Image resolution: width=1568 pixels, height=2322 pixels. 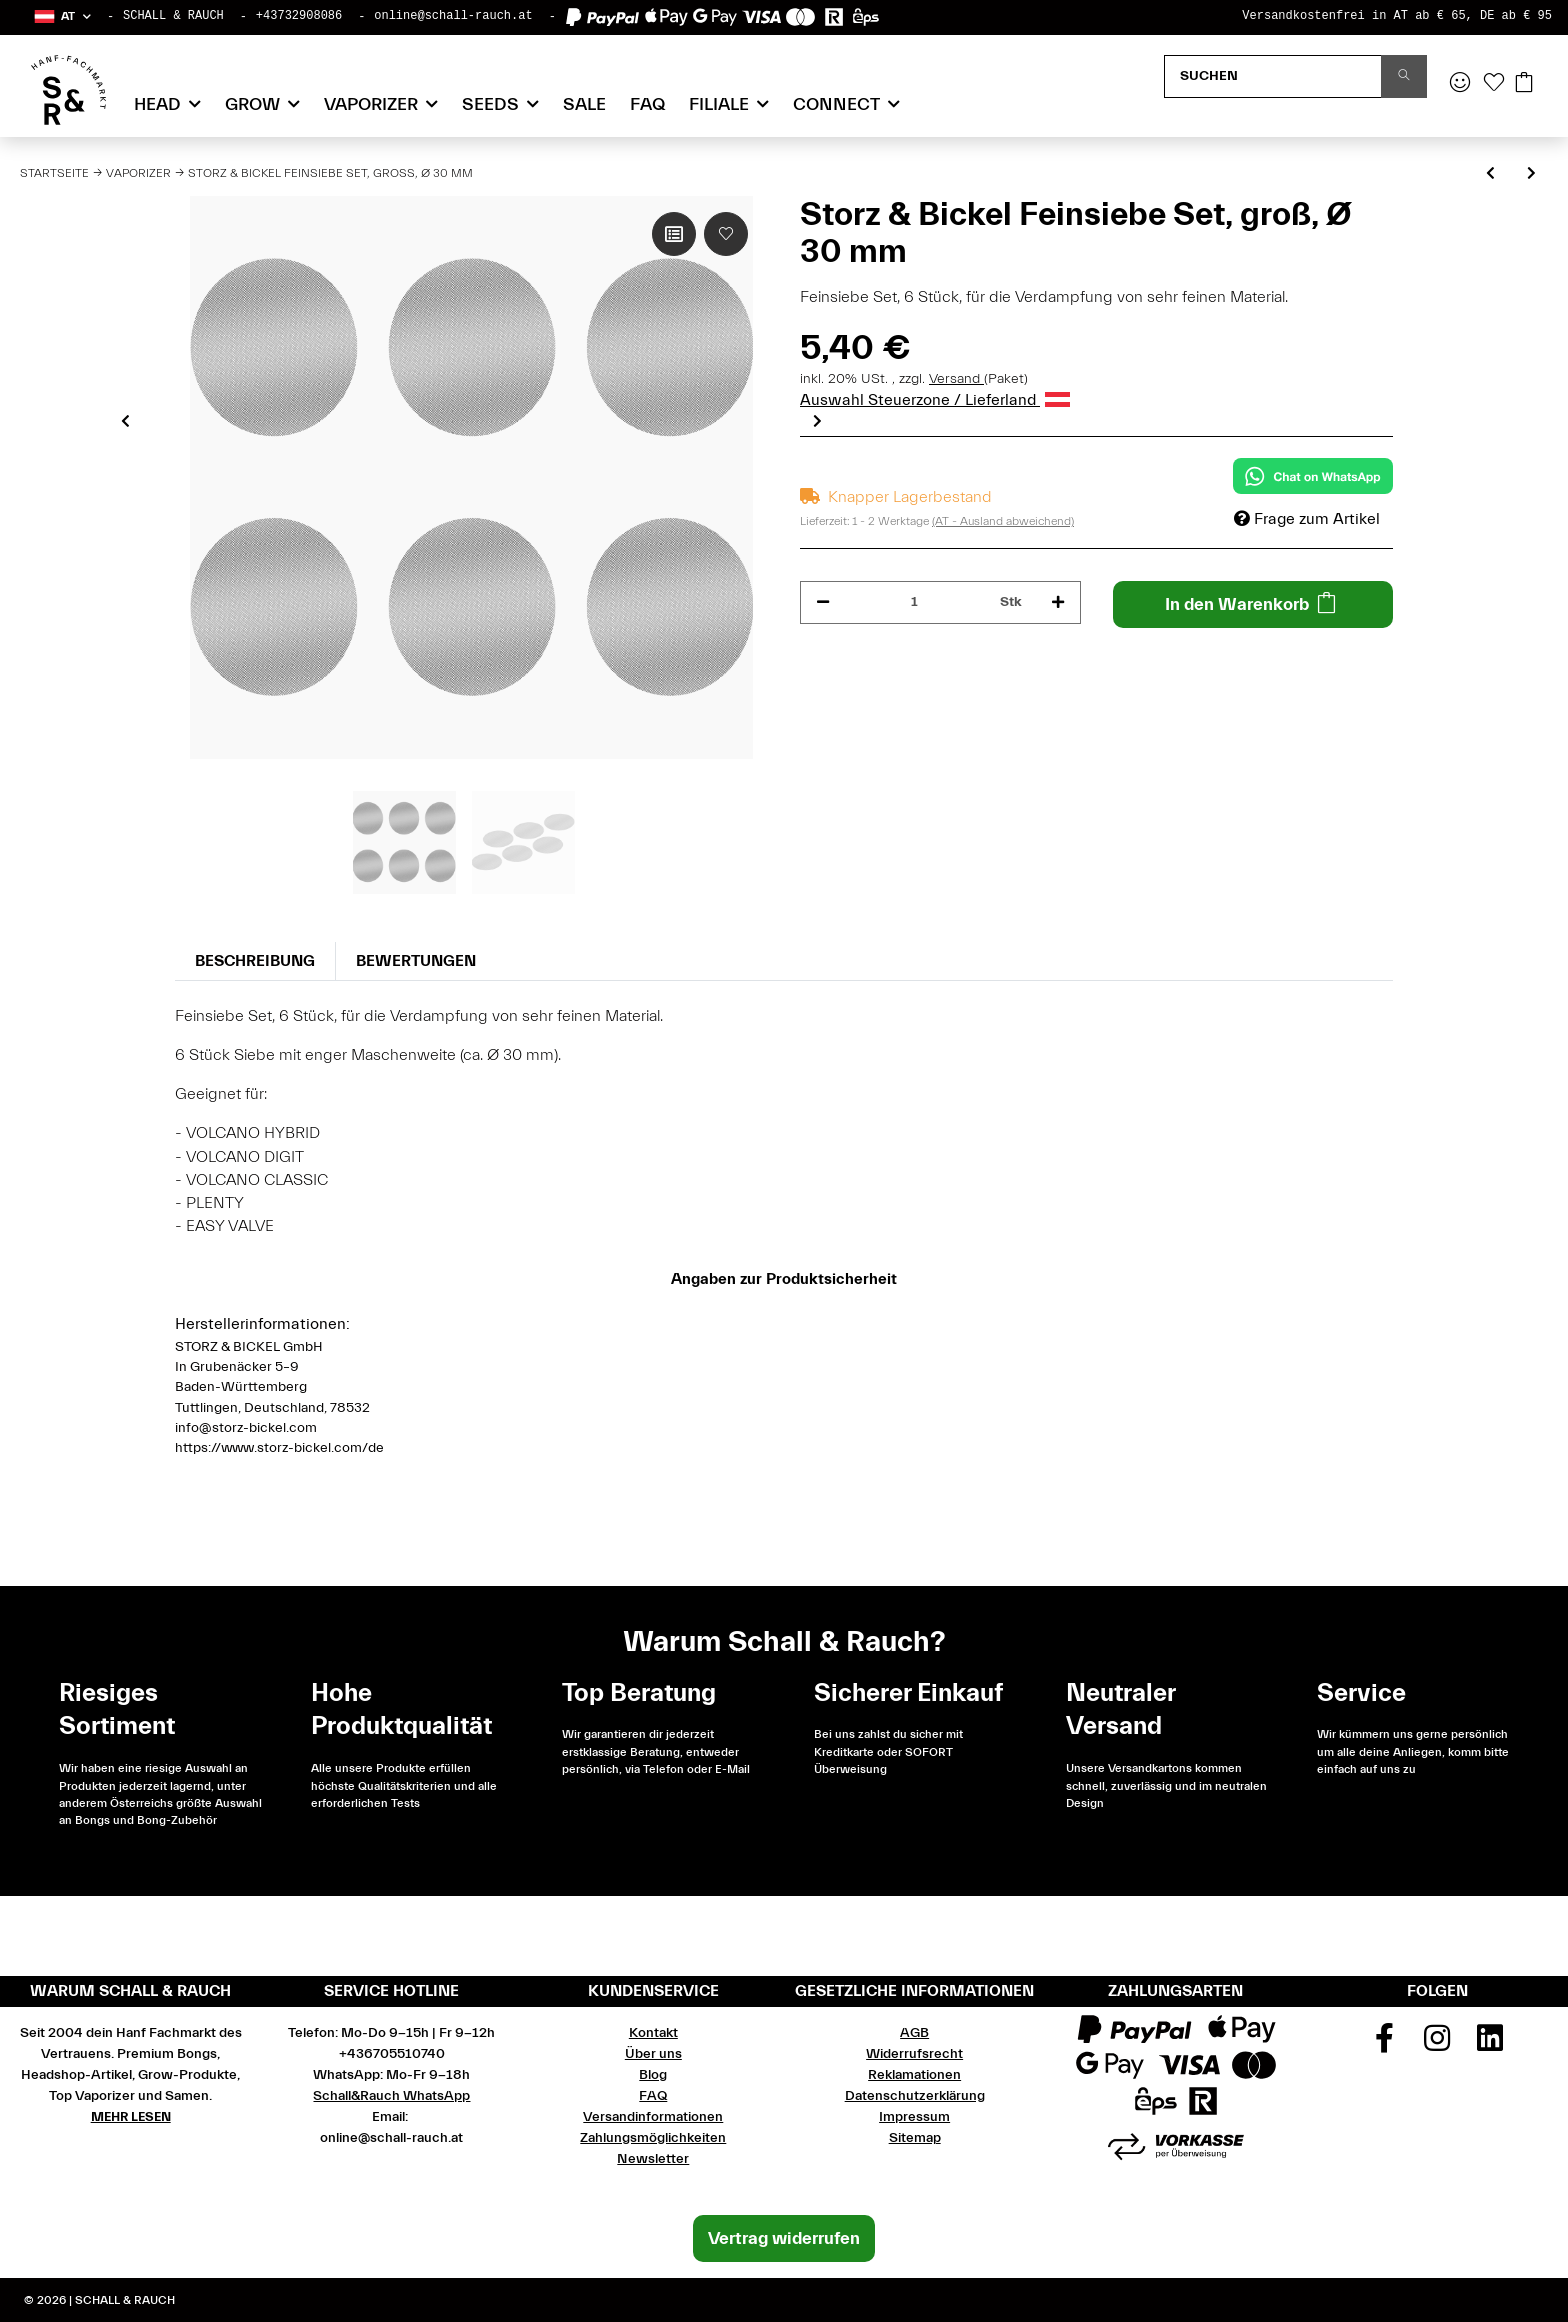 What do you see at coordinates (1385, 2045) in the screenshot?
I see `[Besuchen Sie uns auch auf Facebook]` at bounding box center [1385, 2045].